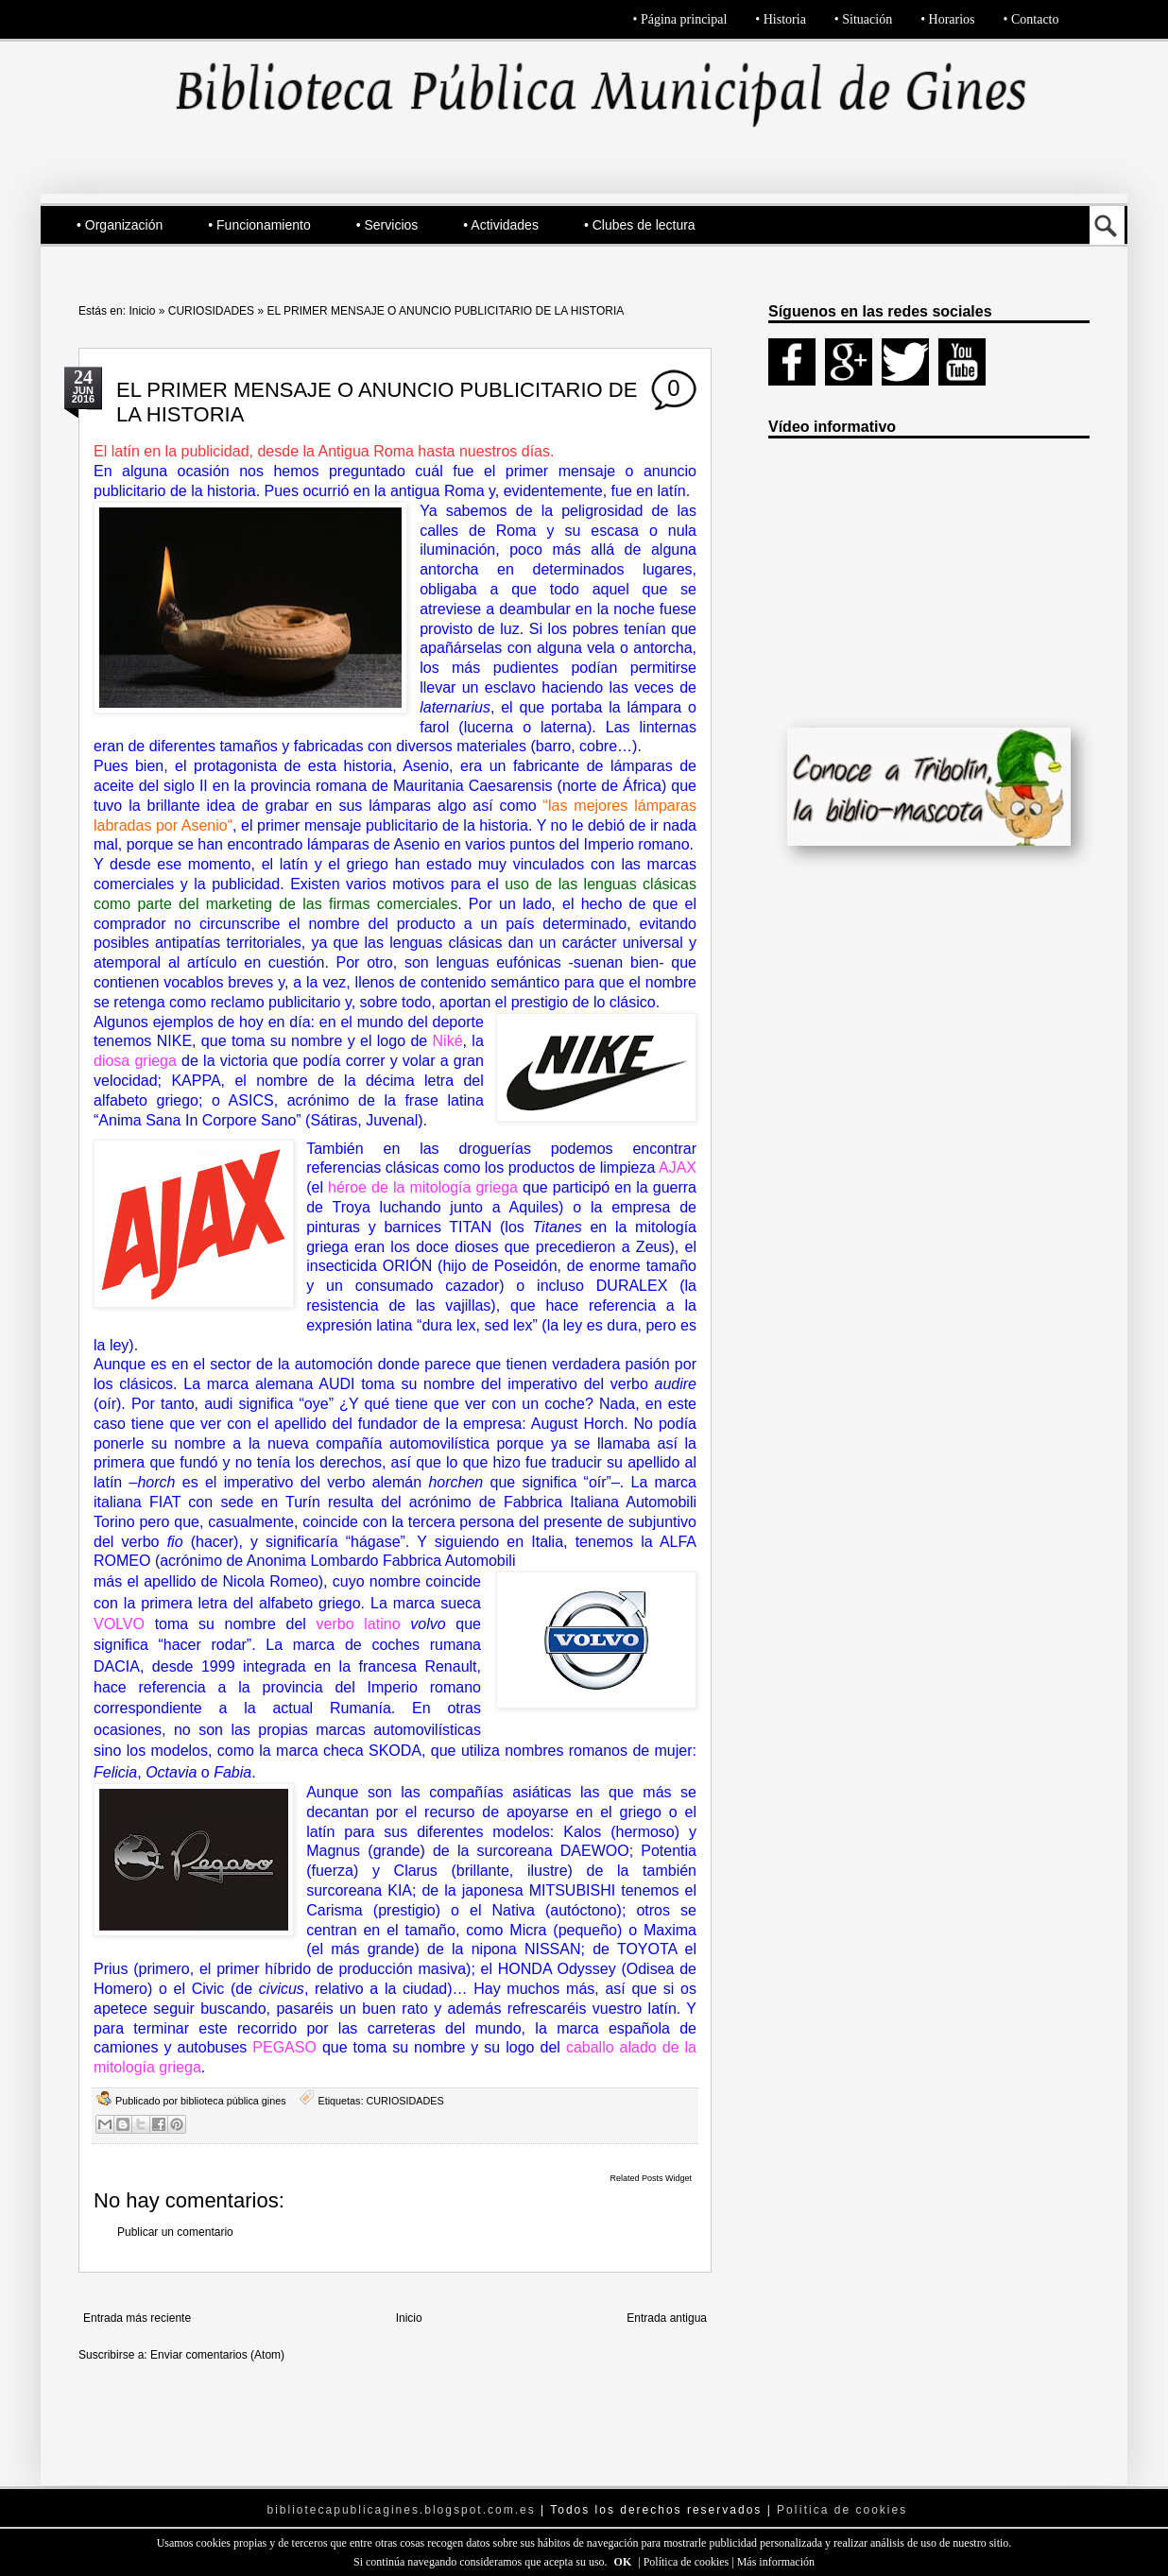 This screenshot has width=1168, height=2576. What do you see at coordinates (401, 2509) in the screenshot?
I see `bibliotecapublicagines.blogspot.com.es` at bounding box center [401, 2509].